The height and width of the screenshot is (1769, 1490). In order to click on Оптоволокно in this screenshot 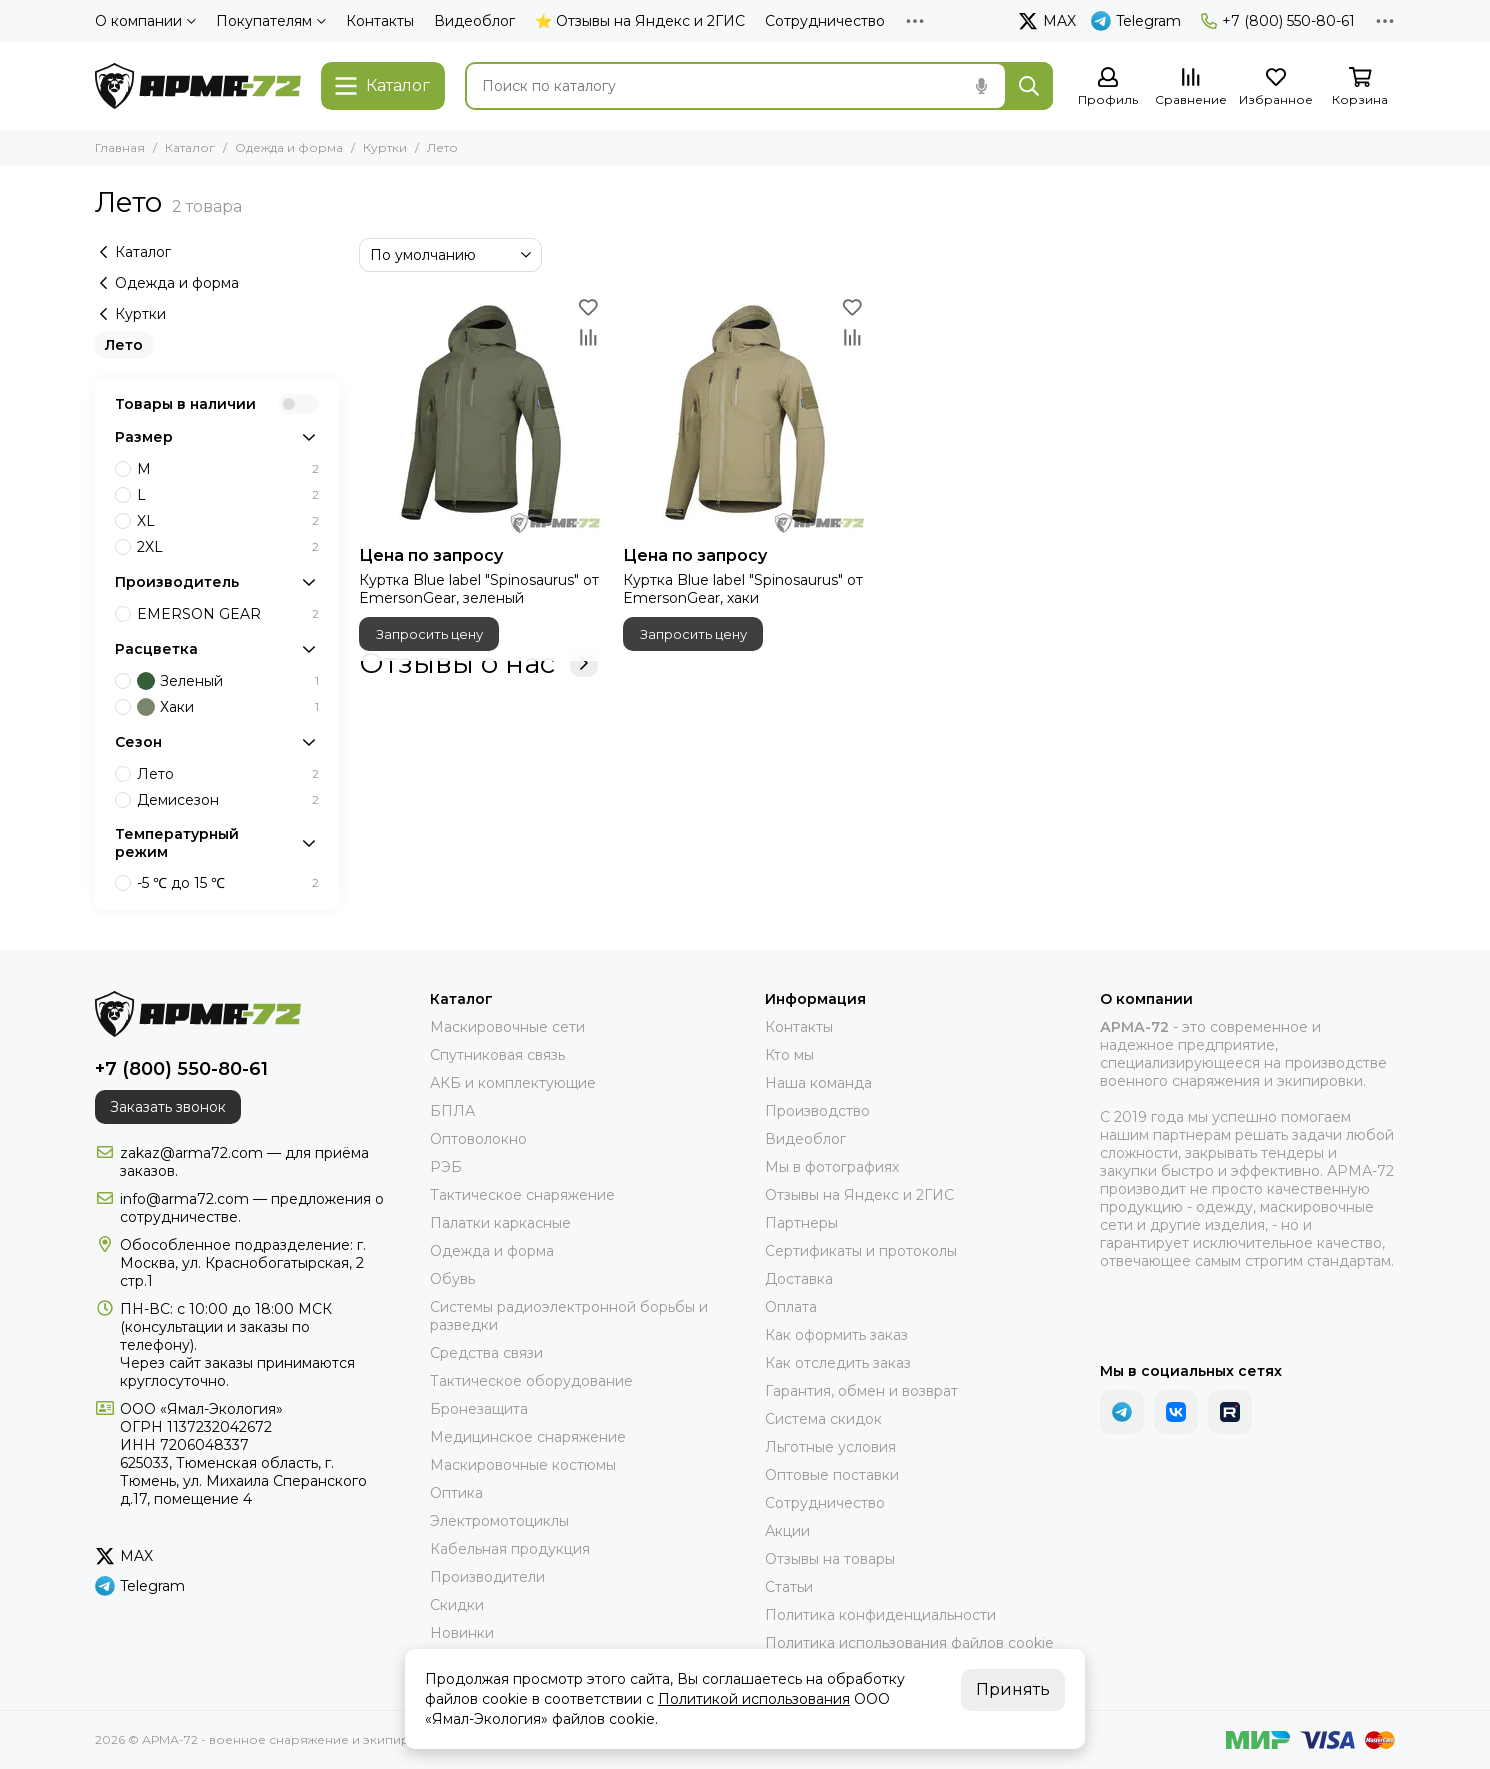, I will do `click(478, 1139)`.